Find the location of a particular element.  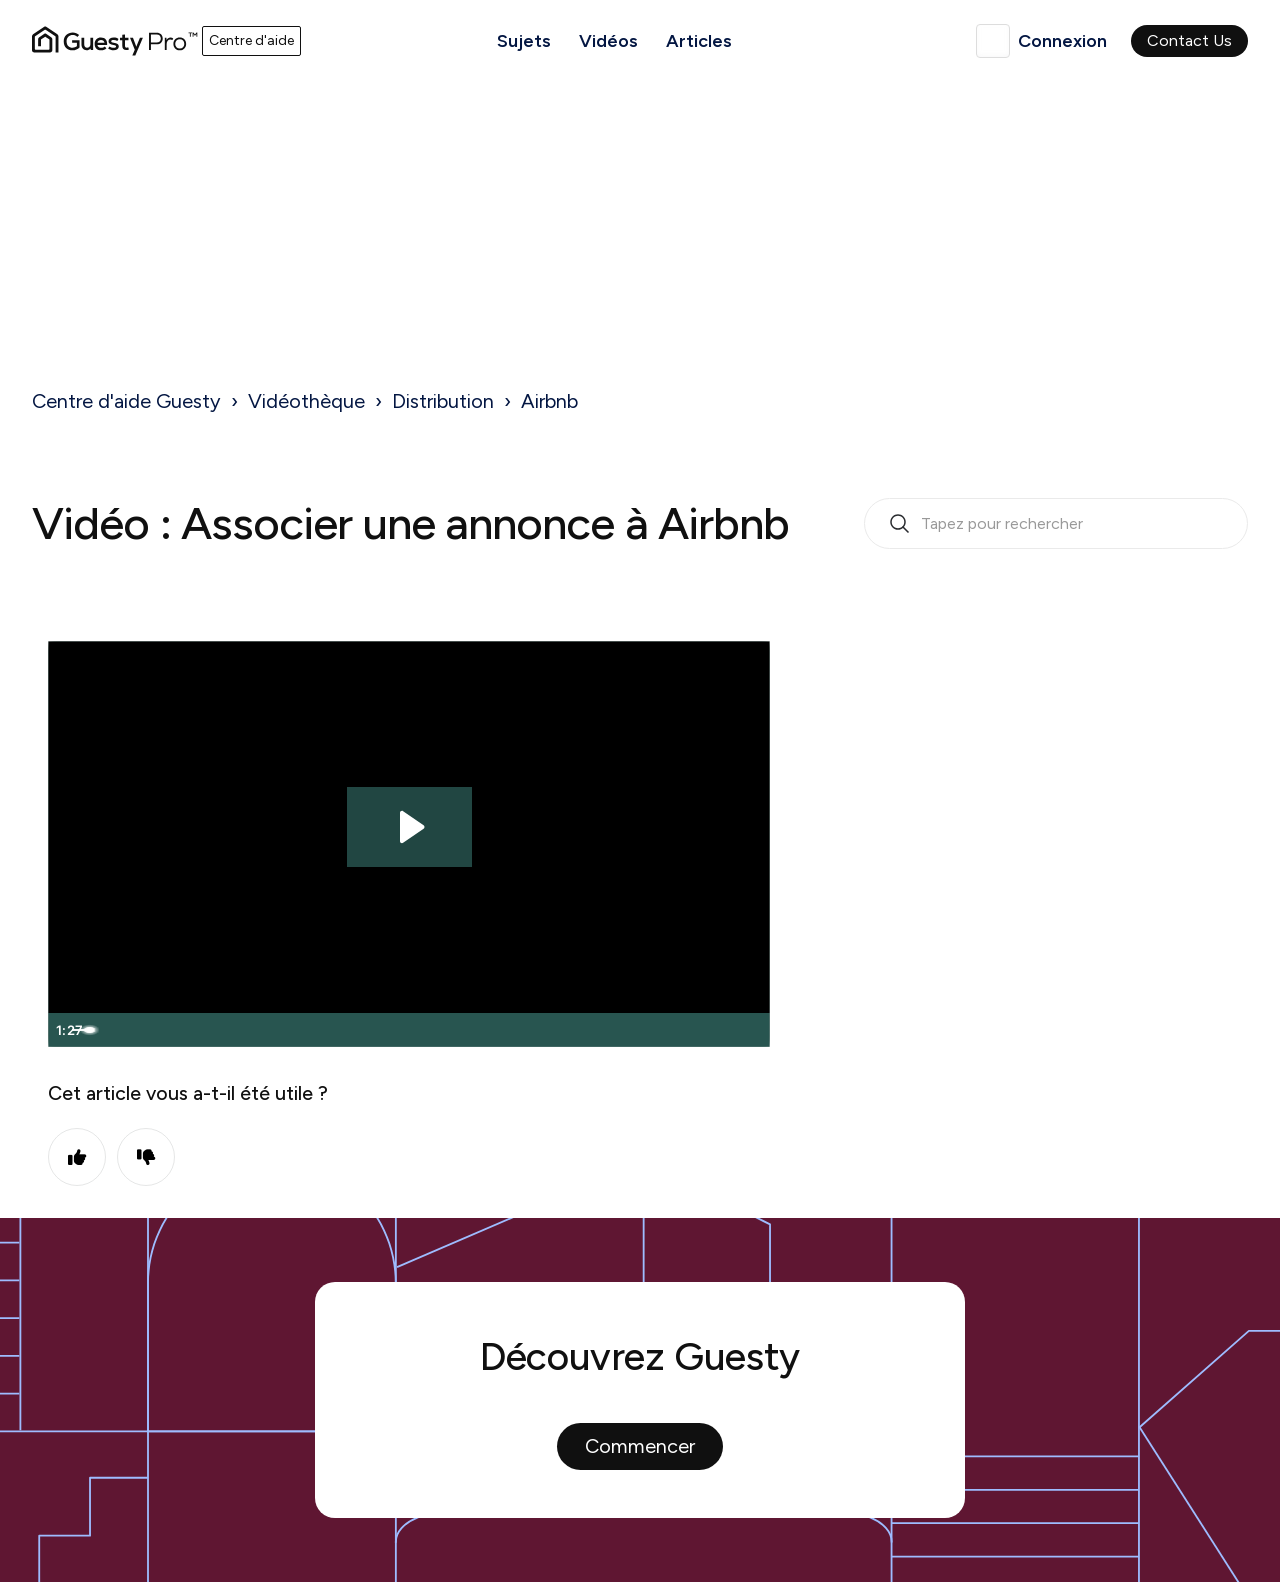

Vidéothèque is located at coordinates (306, 401).